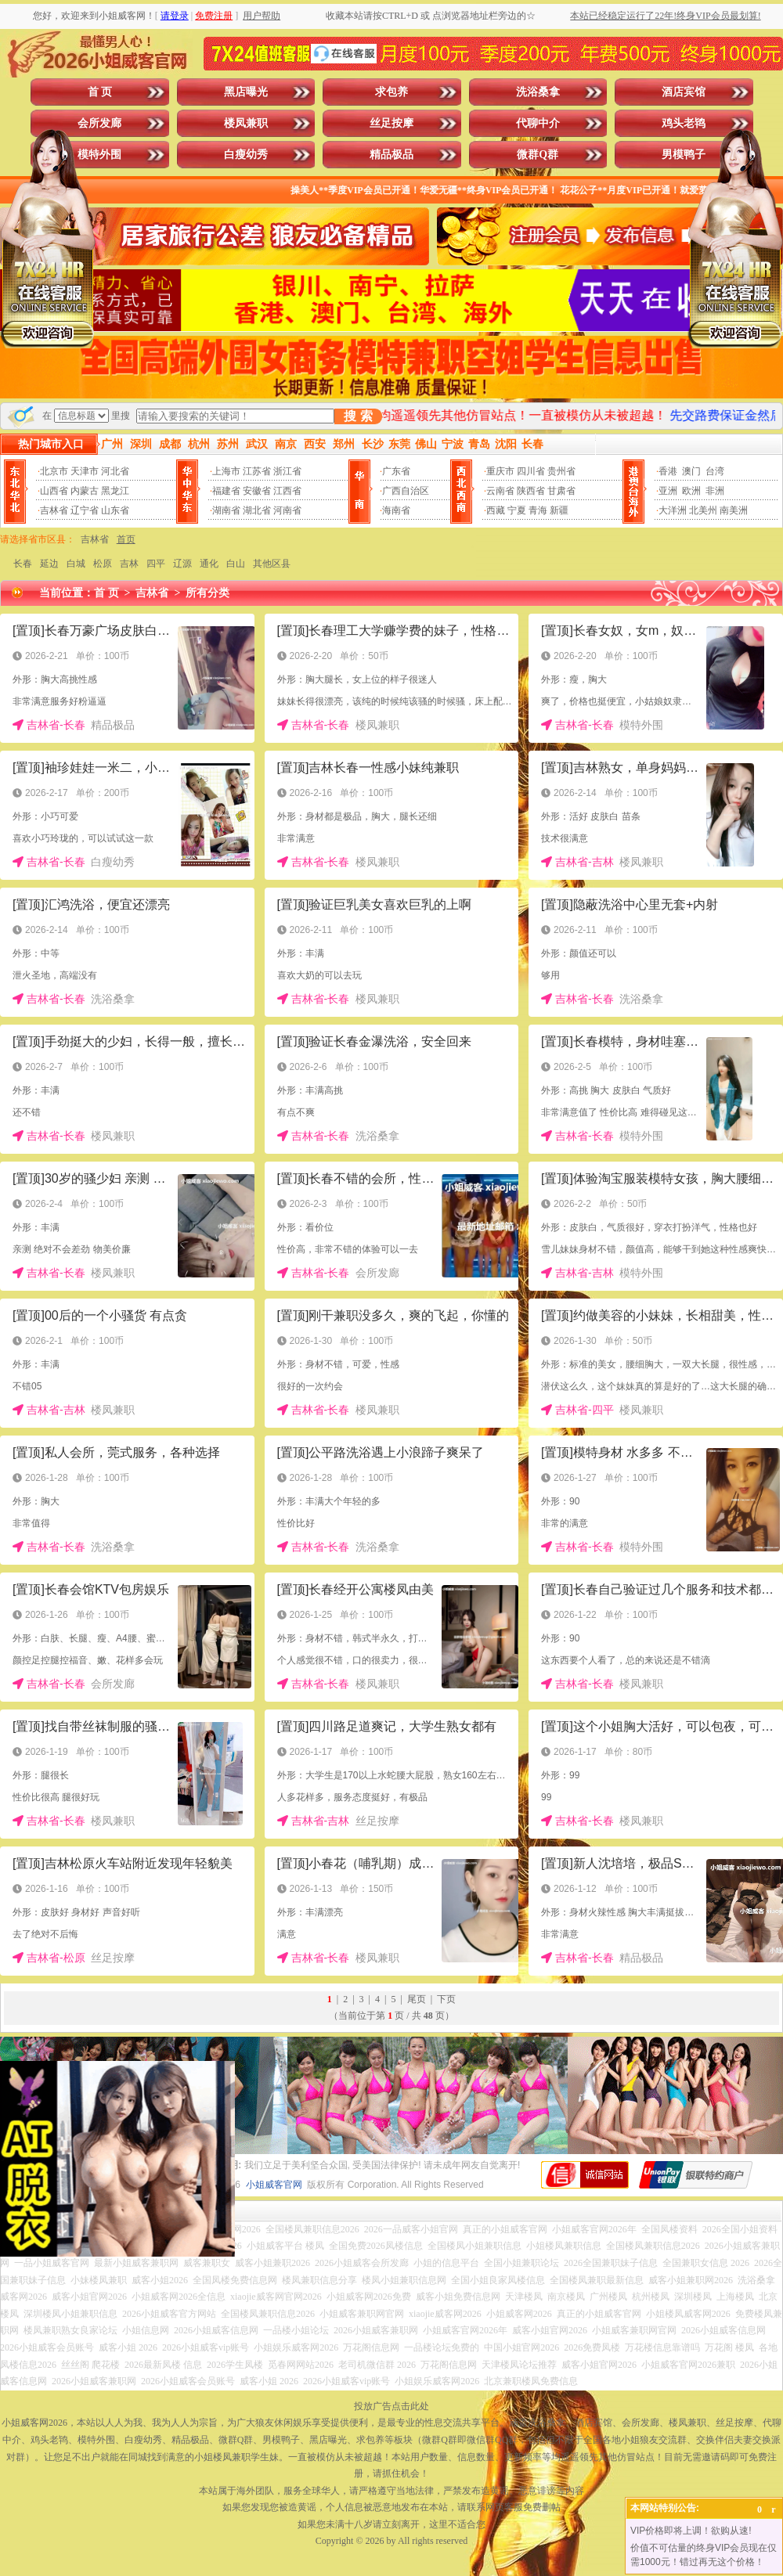 Image resolution: width=783 pixels, height=2576 pixels. Describe the element at coordinates (668, 471) in the screenshot. I see `香港` at that location.